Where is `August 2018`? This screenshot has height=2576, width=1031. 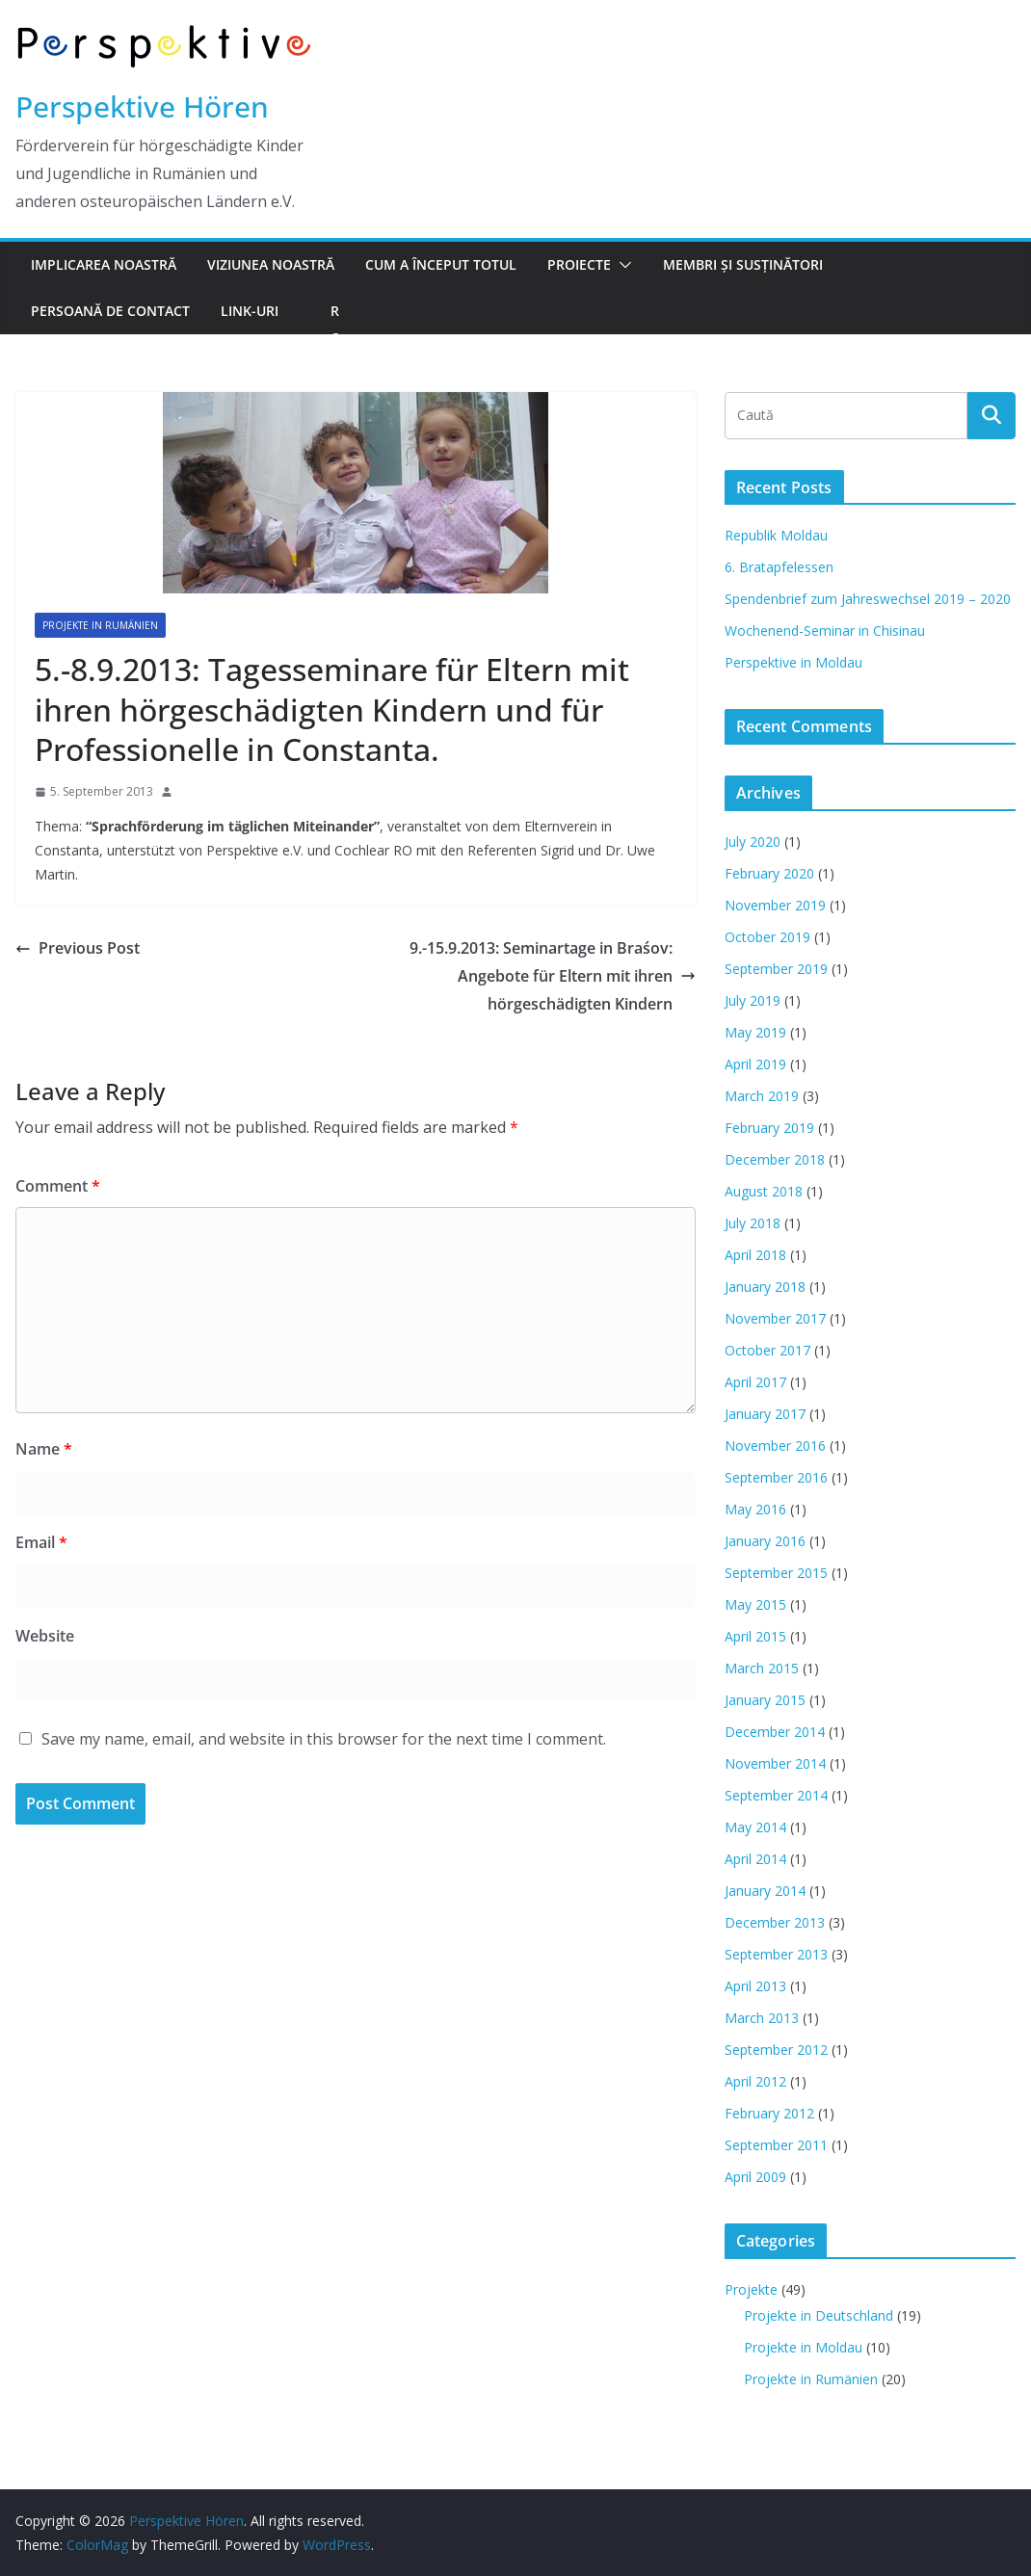
August 2018 is located at coordinates (764, 1191).